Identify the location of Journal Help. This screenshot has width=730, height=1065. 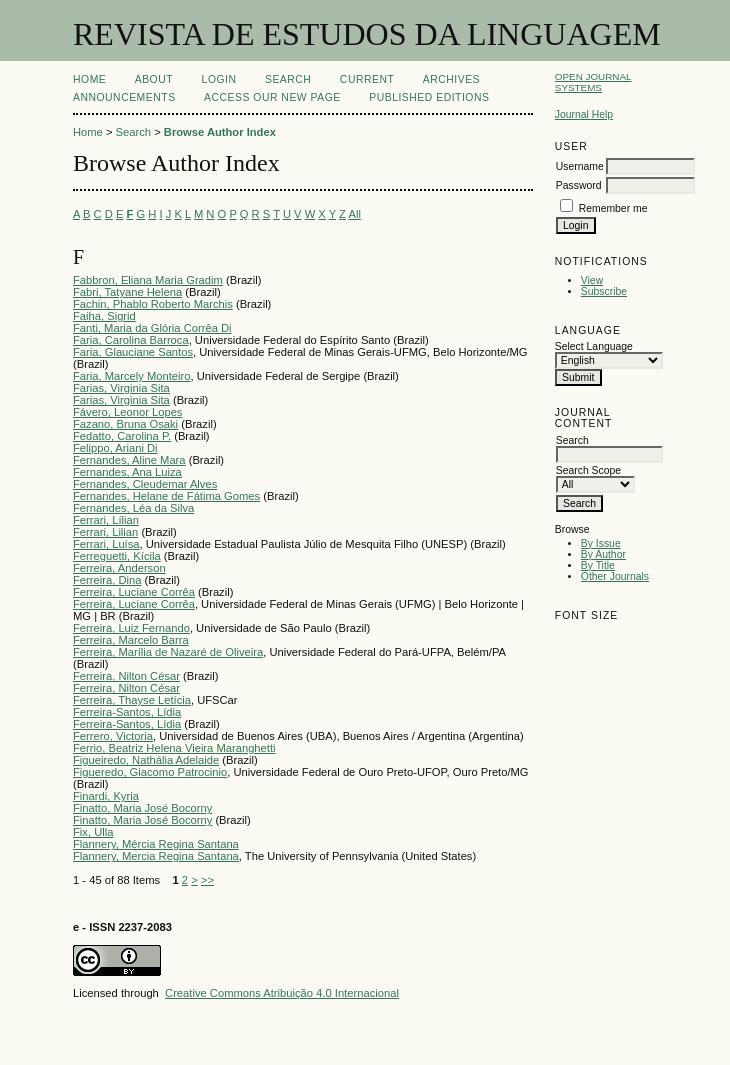
(584, 114).